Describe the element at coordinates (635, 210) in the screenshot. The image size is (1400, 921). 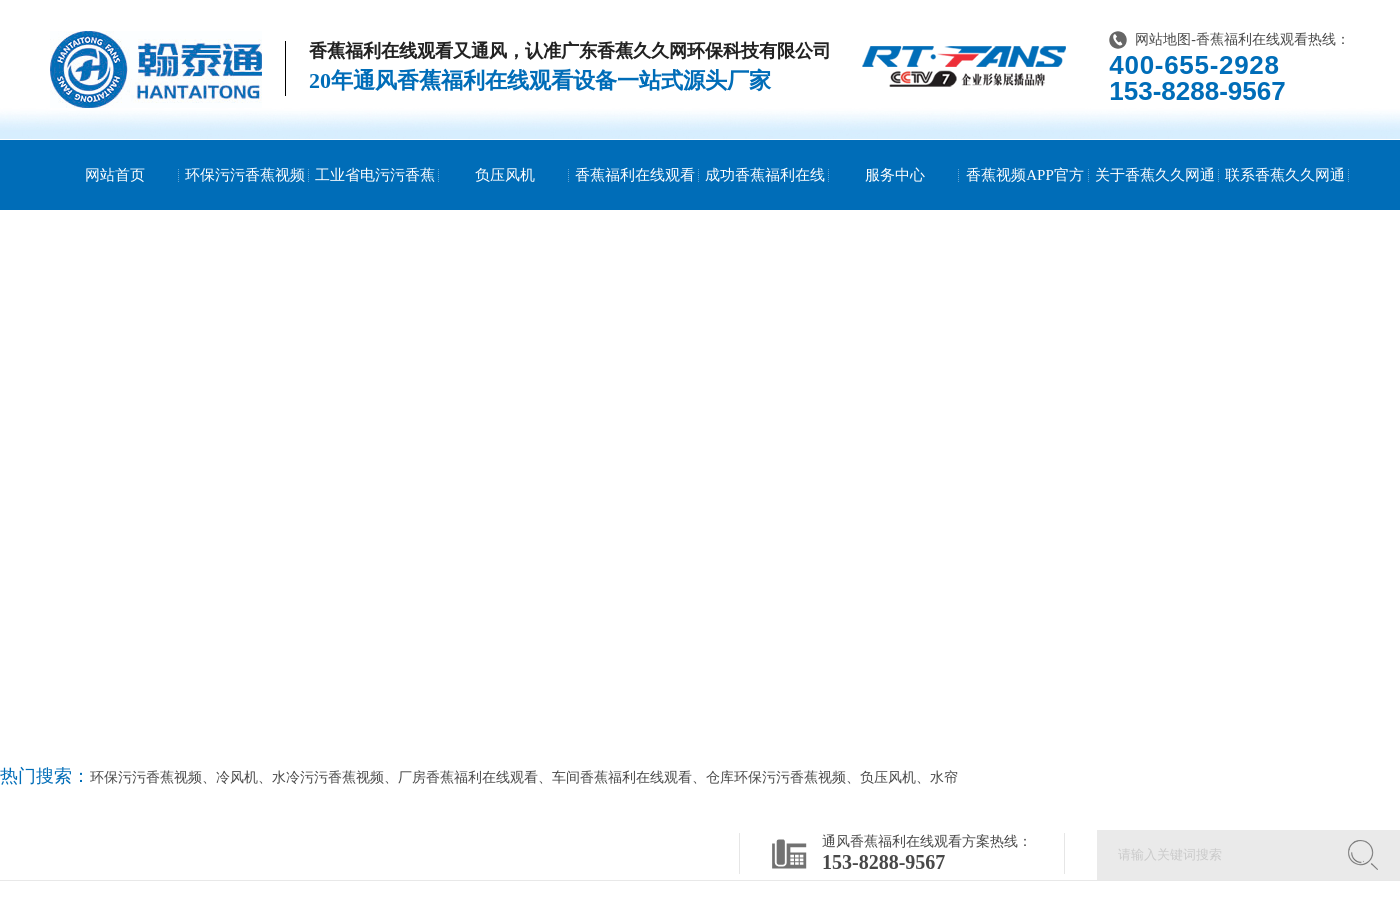
I see `香蕉福利在线观看方案` at that location.